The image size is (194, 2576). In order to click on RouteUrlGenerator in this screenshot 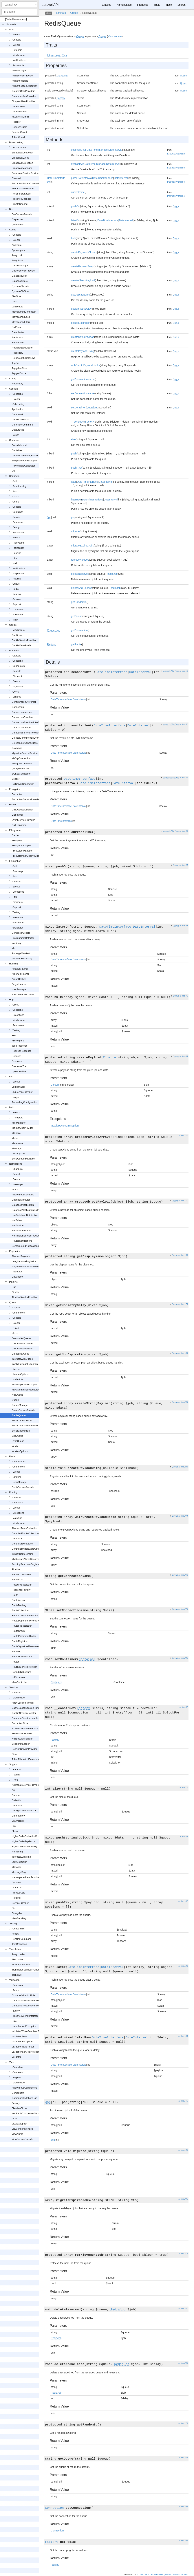, I will do `click(22, 1656)`.